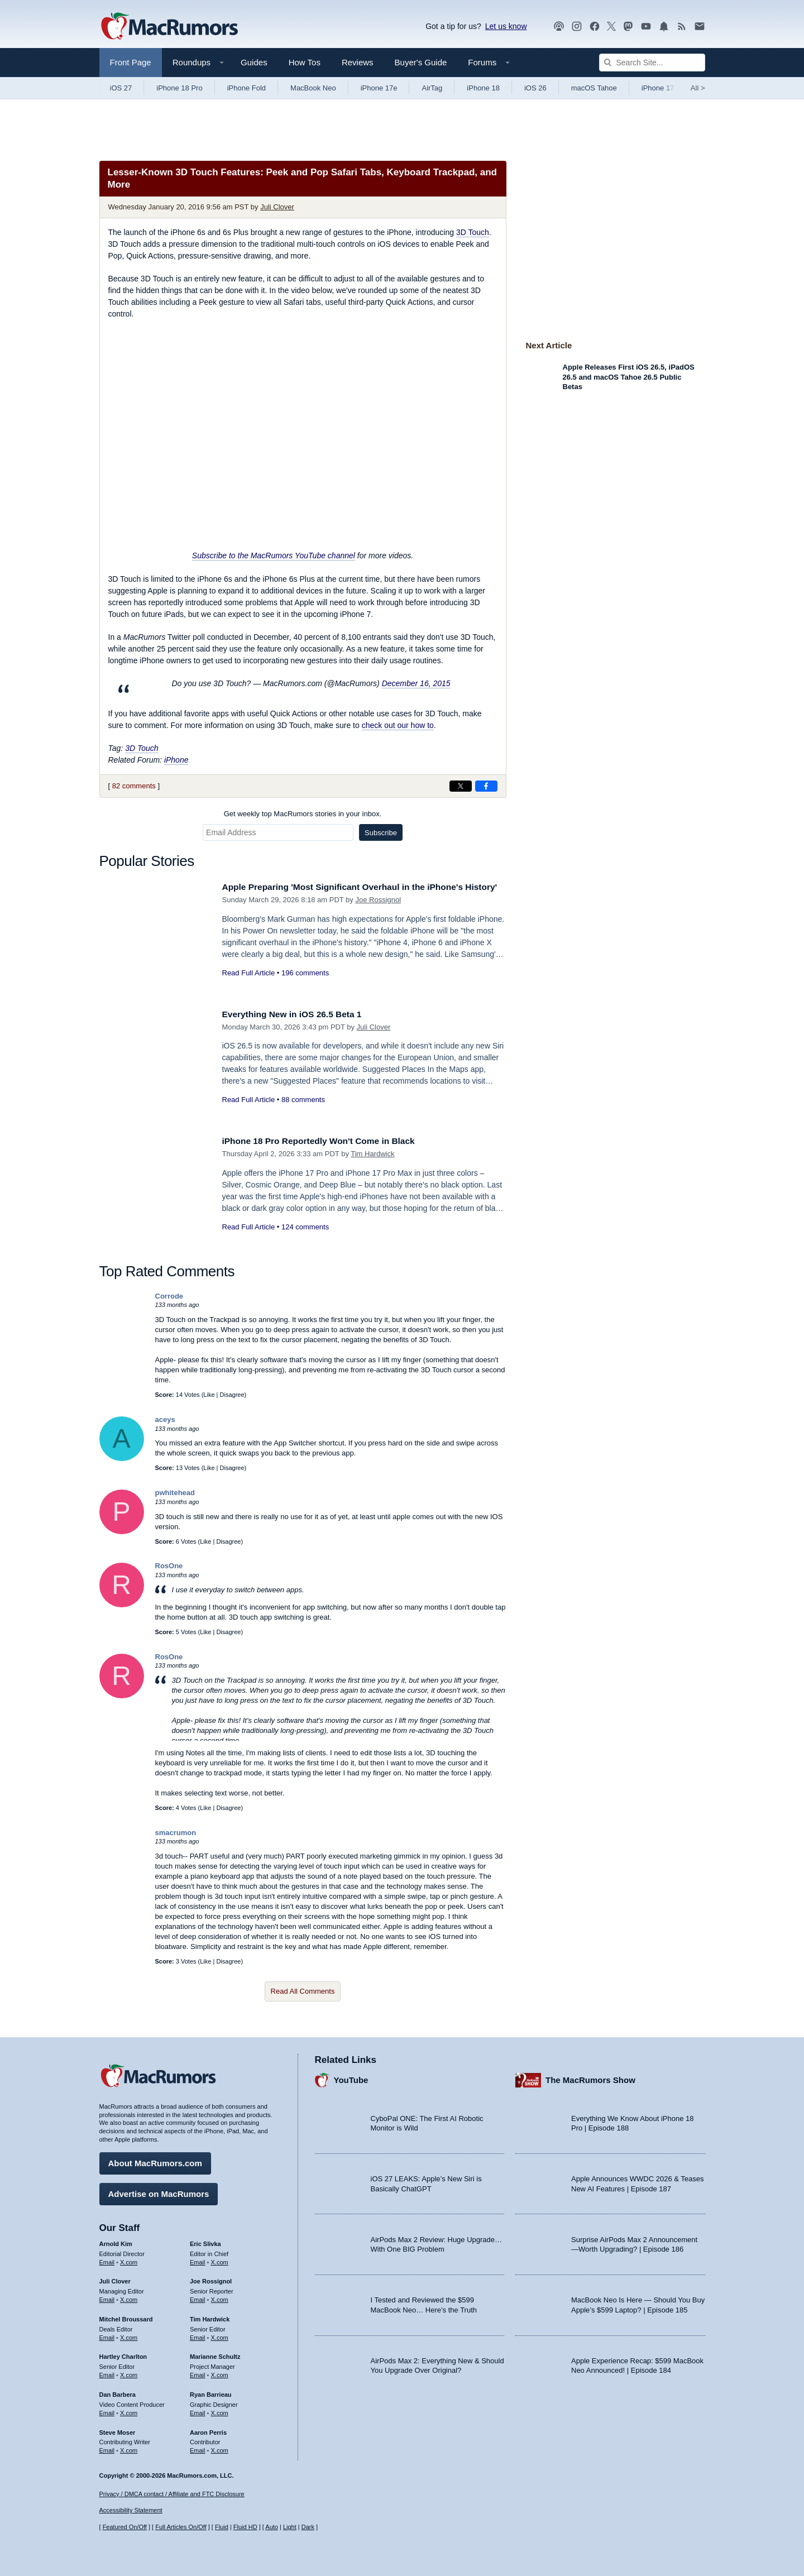 The width and height of the screenshot is (804, 2576). I want to click on The MacRumors Show, so click(590, 2077).